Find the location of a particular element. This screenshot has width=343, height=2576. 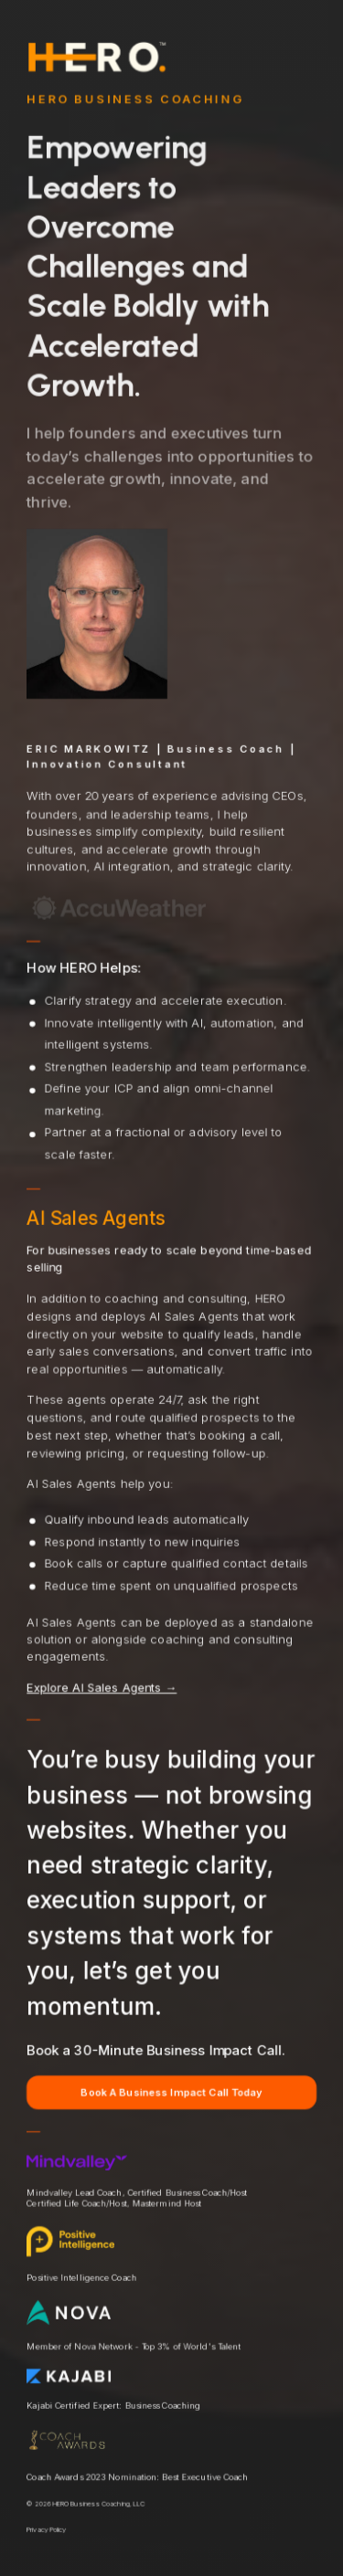

Privacy Policy is located at coordinates (46, 2532).